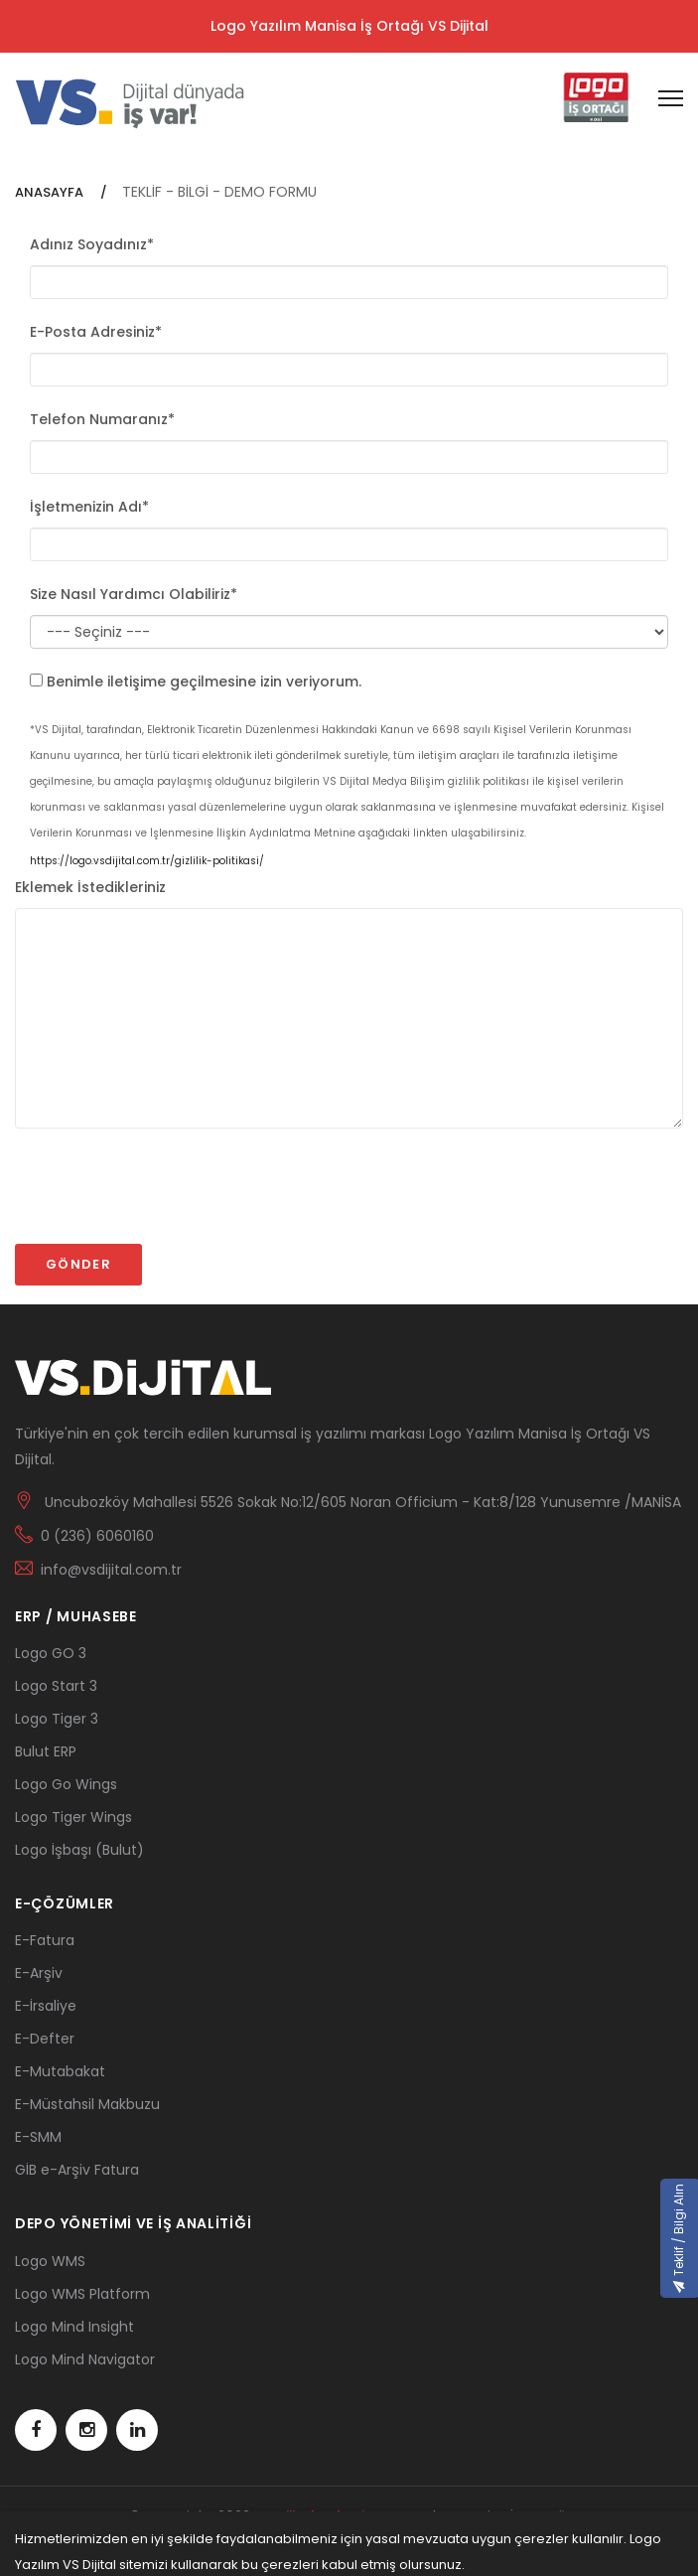 Image resolution: width=698 pixels, height=2576 pixels. Describe the element at coordinates (92, 244) in the screenshot. I see `Adınız Soyadınız` at that location.